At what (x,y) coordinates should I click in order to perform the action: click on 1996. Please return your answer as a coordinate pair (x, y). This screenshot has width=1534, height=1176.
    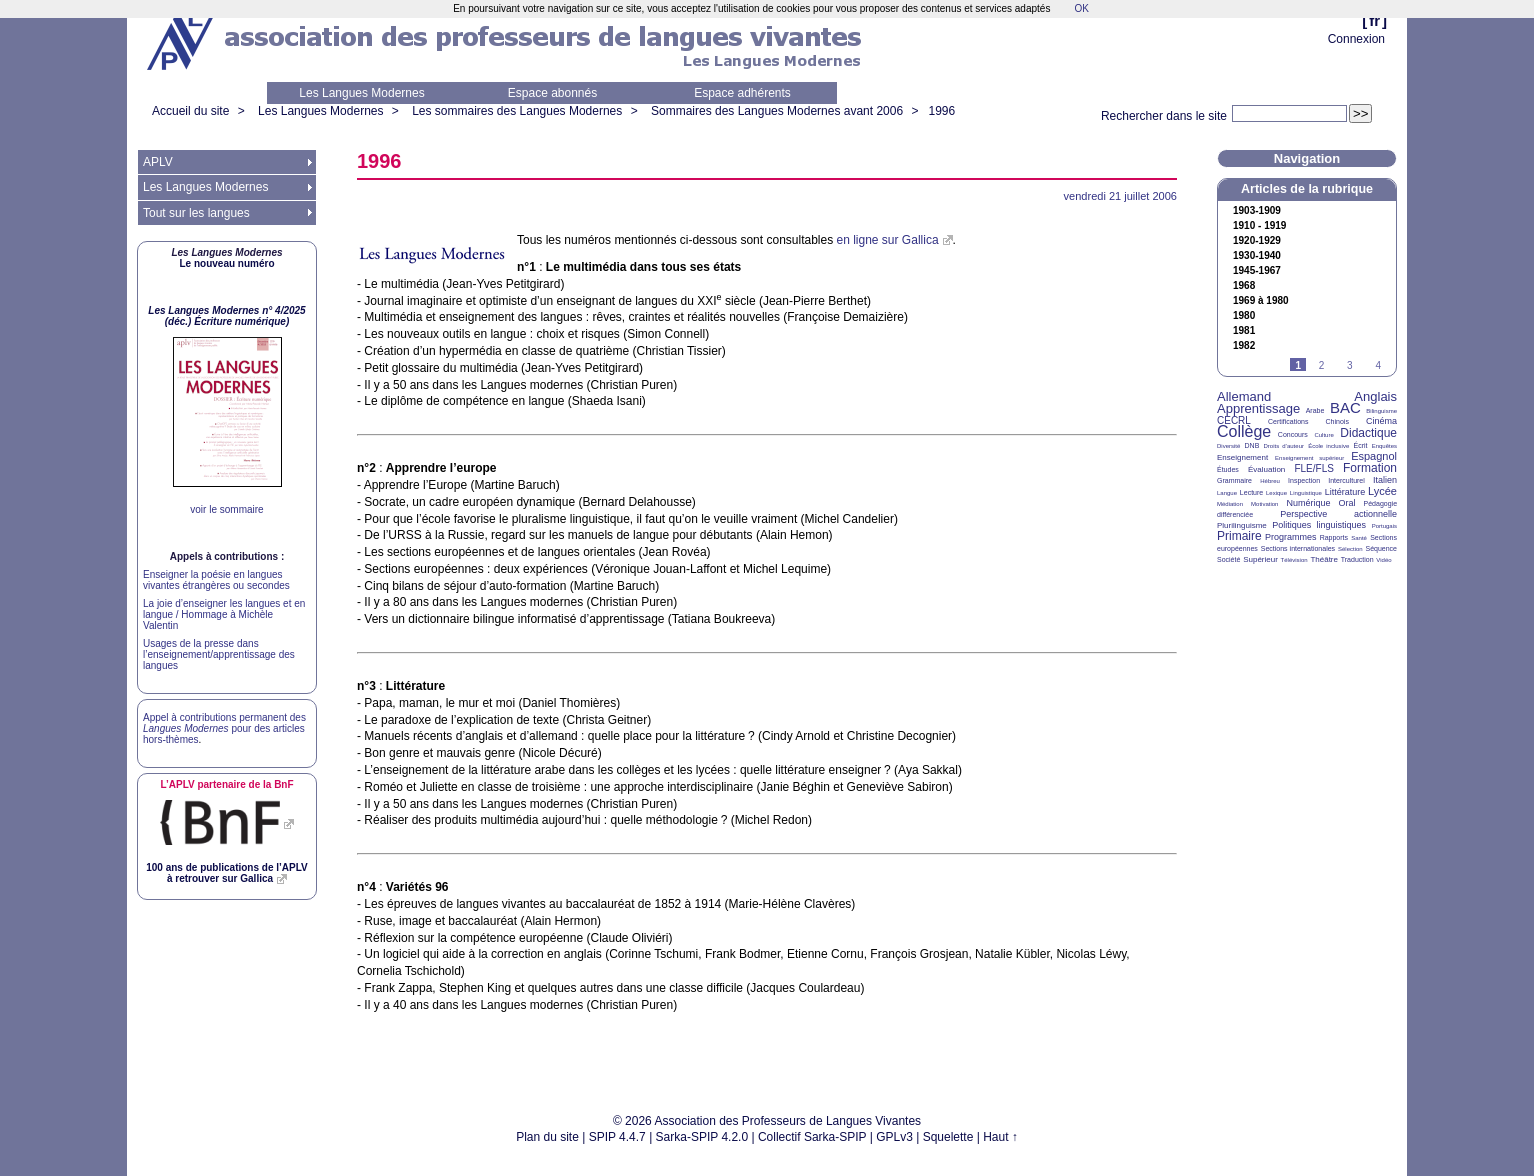
    Looking at the image, I should click on (941, 111).